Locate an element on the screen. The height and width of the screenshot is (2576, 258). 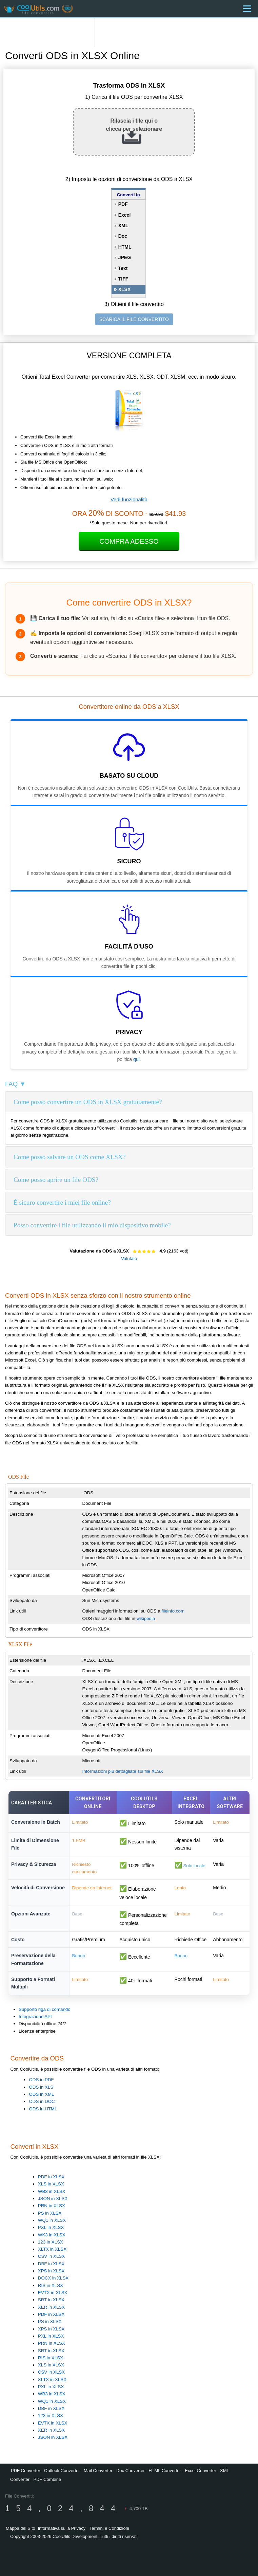
Termini e Condizioni is located at coordinates (109, 2528).